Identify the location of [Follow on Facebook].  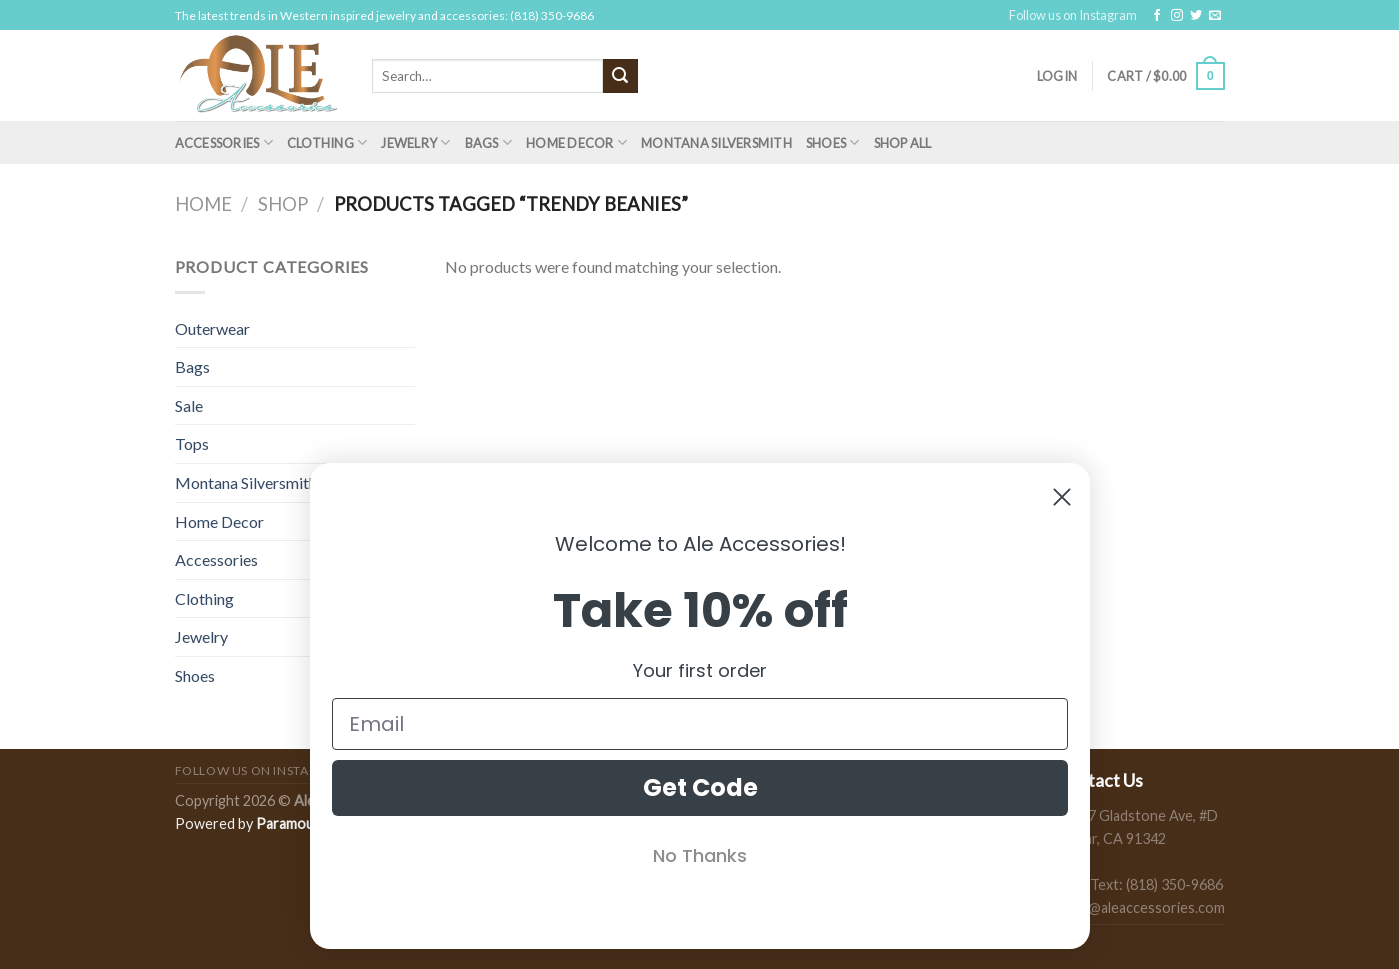
(1157, 16).